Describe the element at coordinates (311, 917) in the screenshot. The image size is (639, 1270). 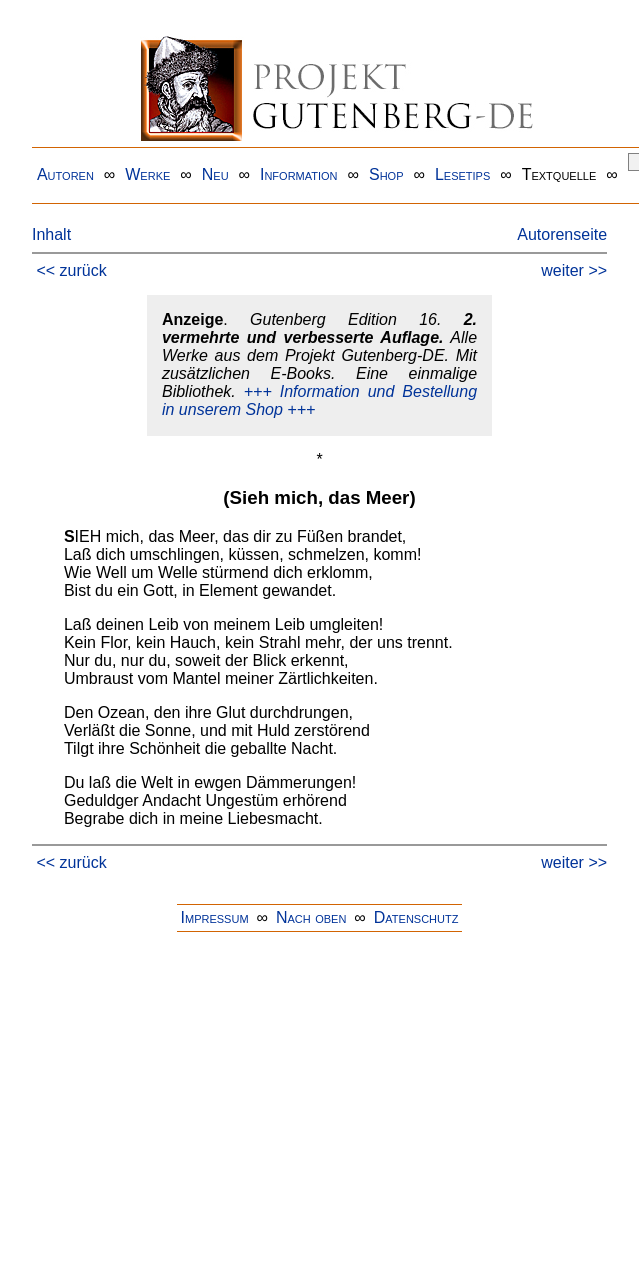
I see `Nach oben` at that location.